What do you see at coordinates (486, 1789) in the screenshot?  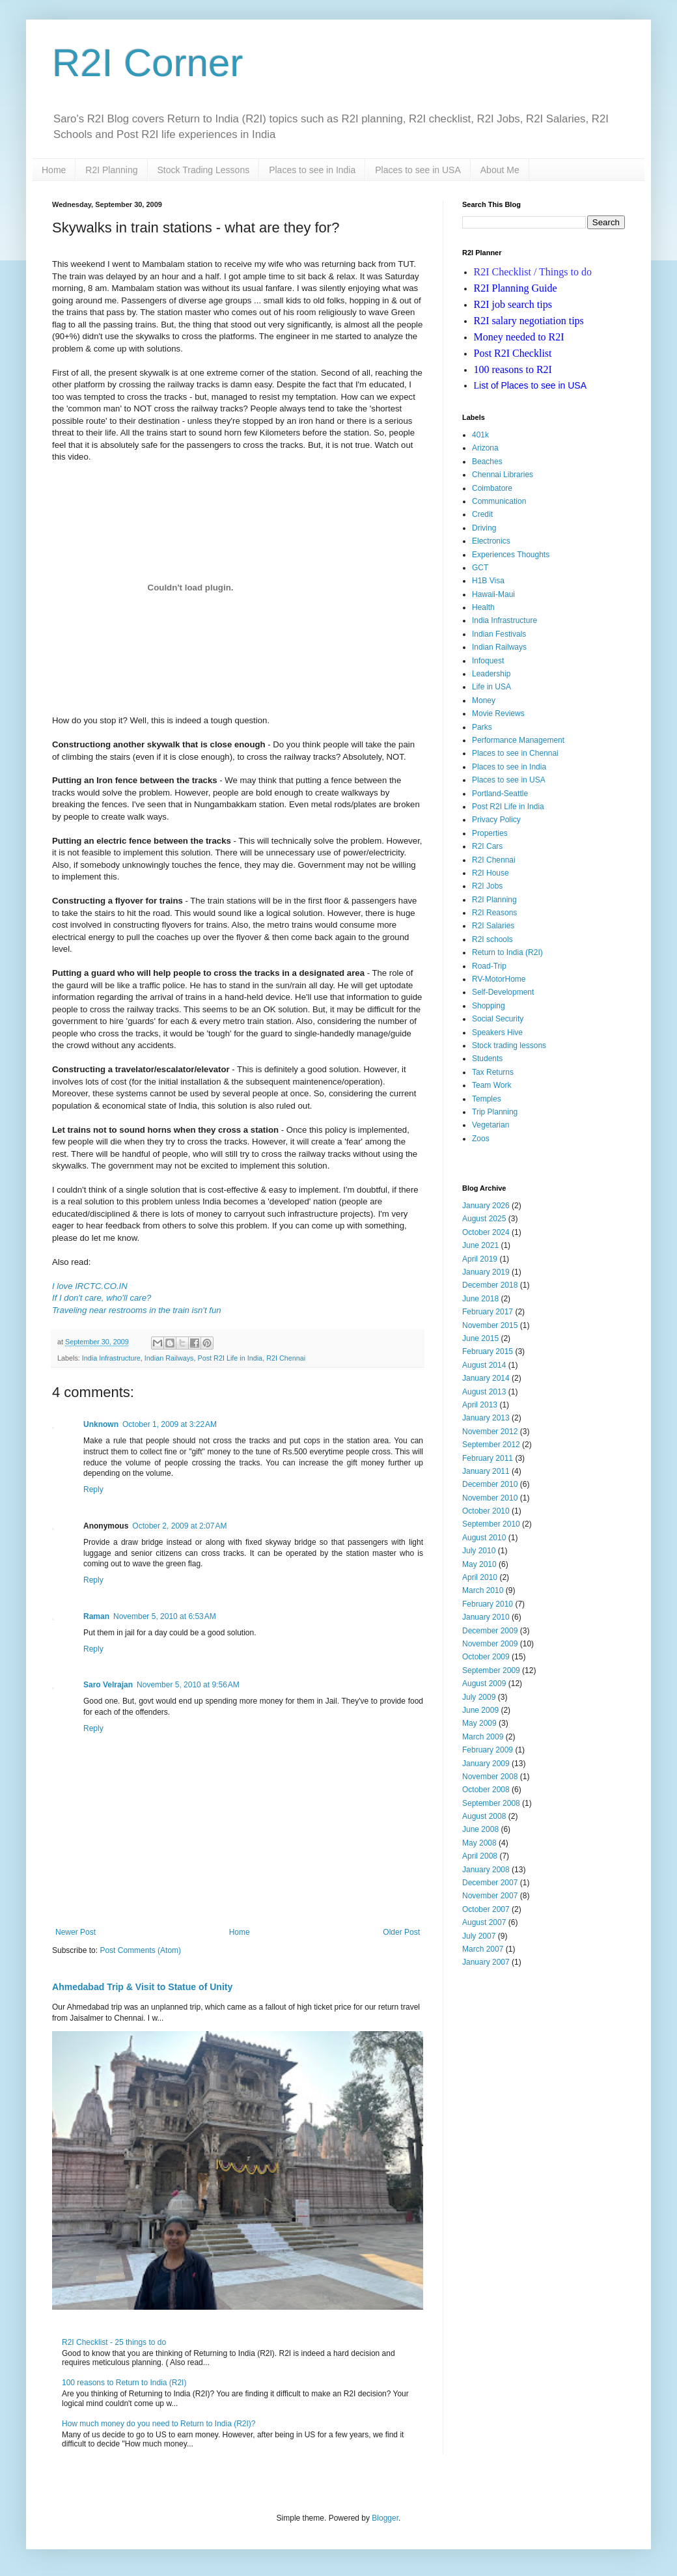 I see `October 2008` at bounding box center [486, 1789].